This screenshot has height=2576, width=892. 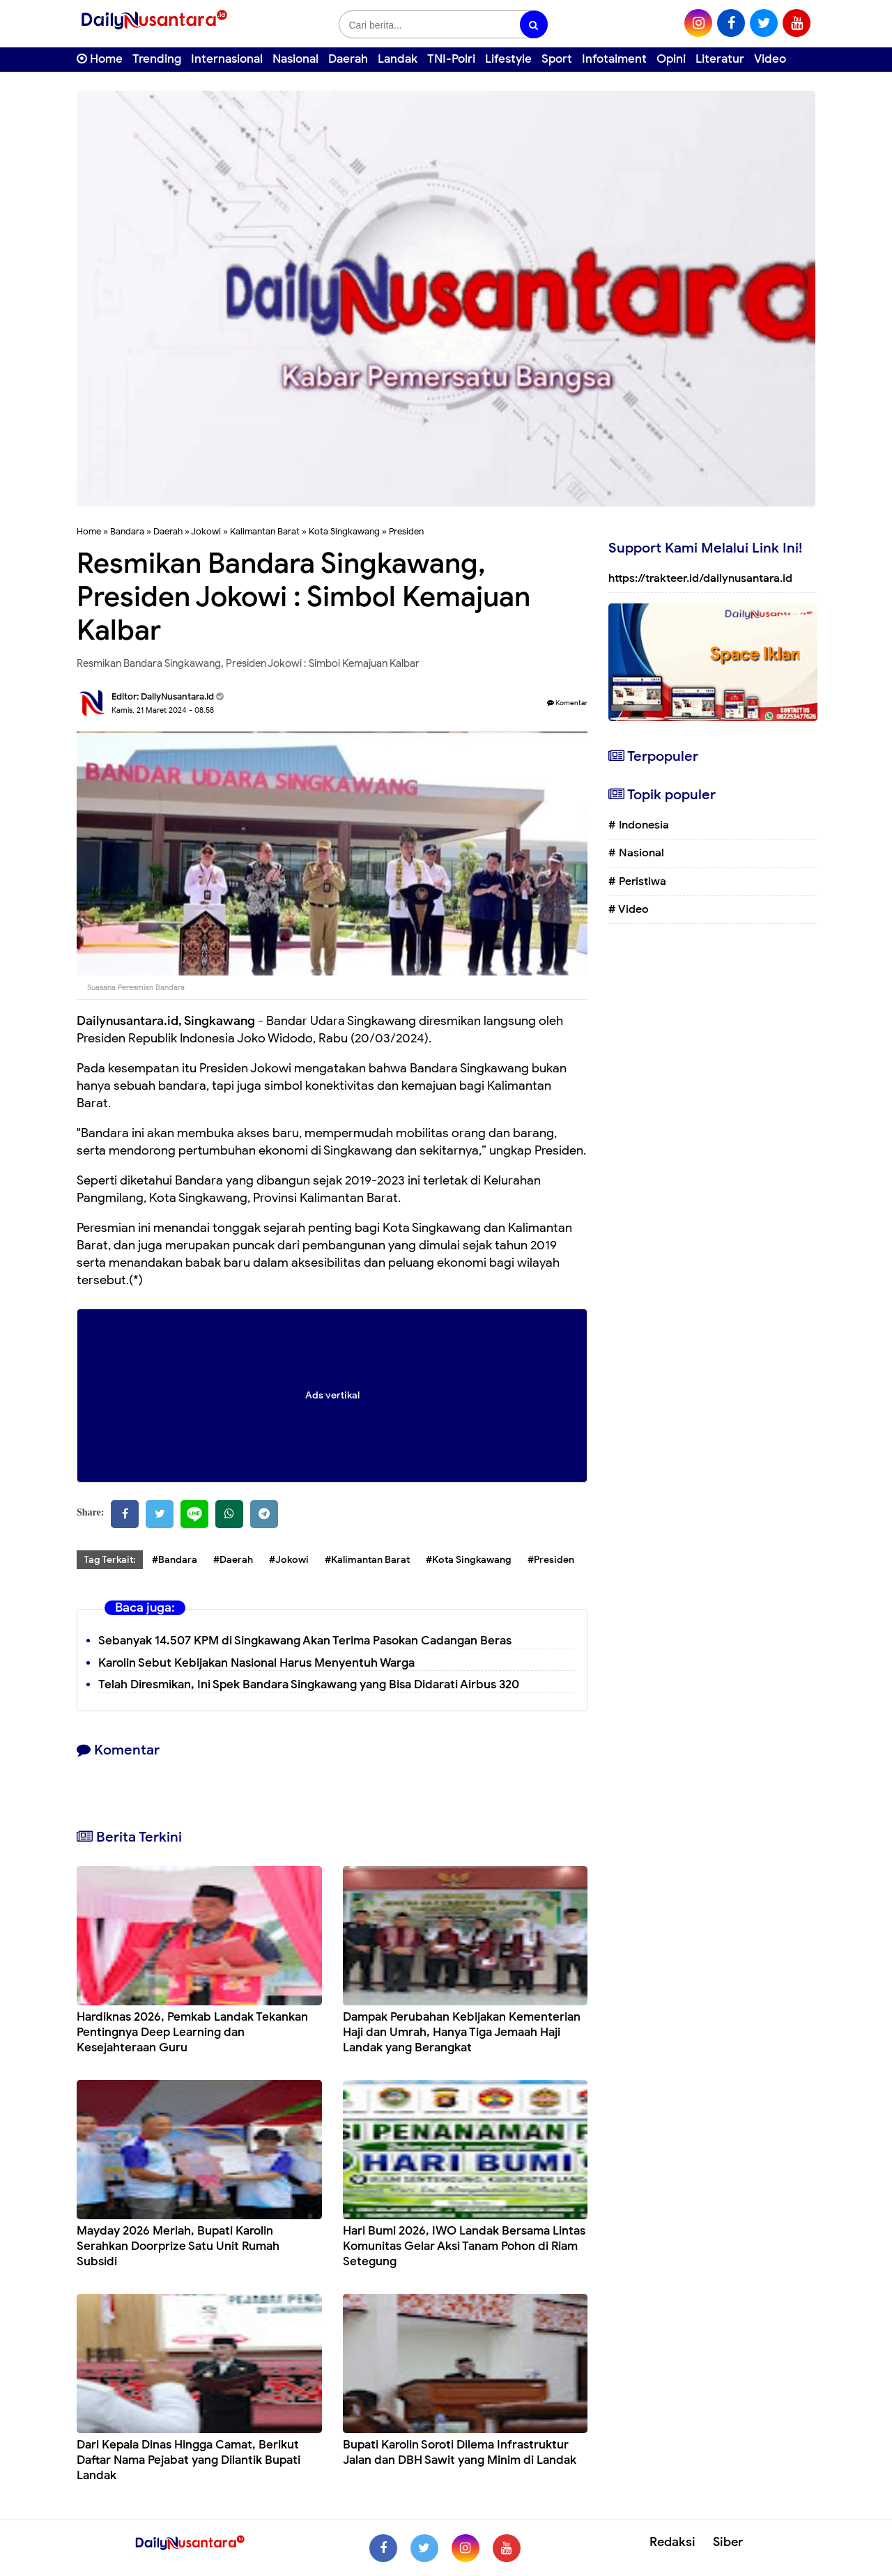 What do you see at coordinates (110, 1560) in the screenshot?
I see `Tag Terkait:` at bounding box center [110, 1560].